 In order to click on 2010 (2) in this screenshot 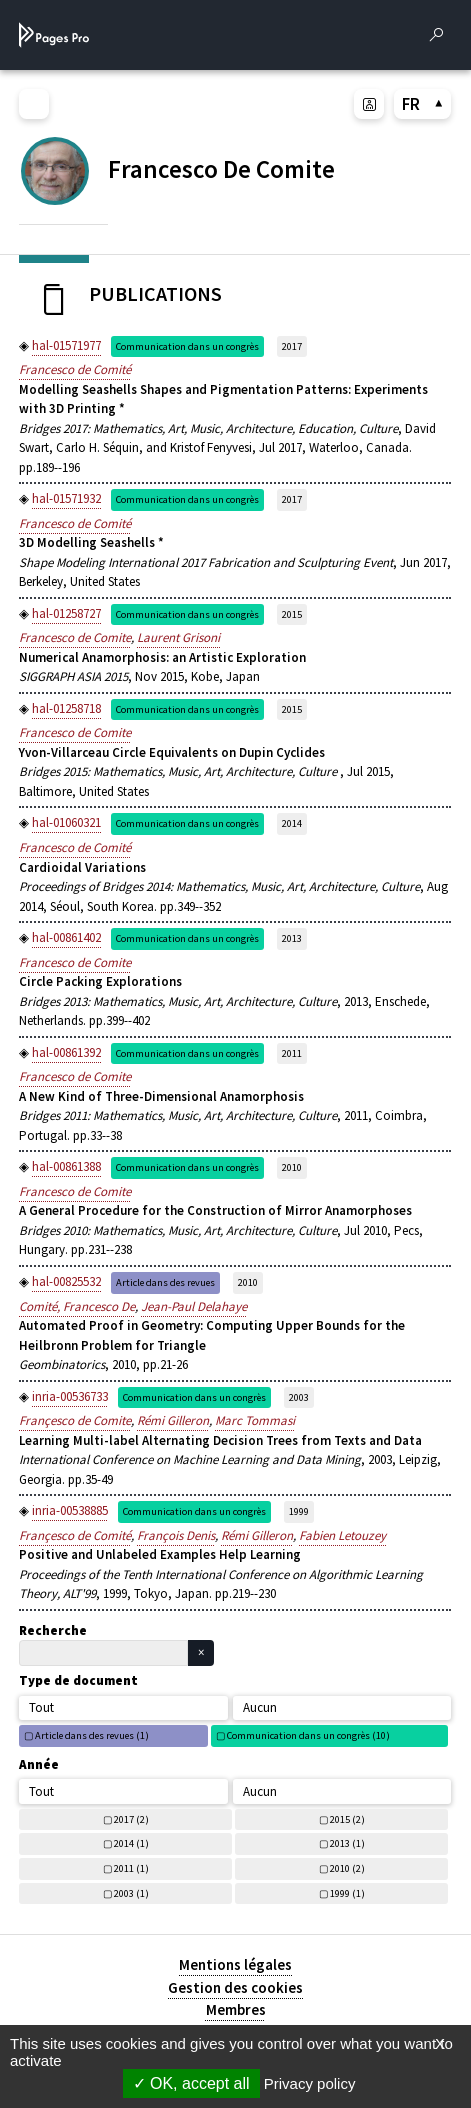, I will do `click(347, 1868)`.